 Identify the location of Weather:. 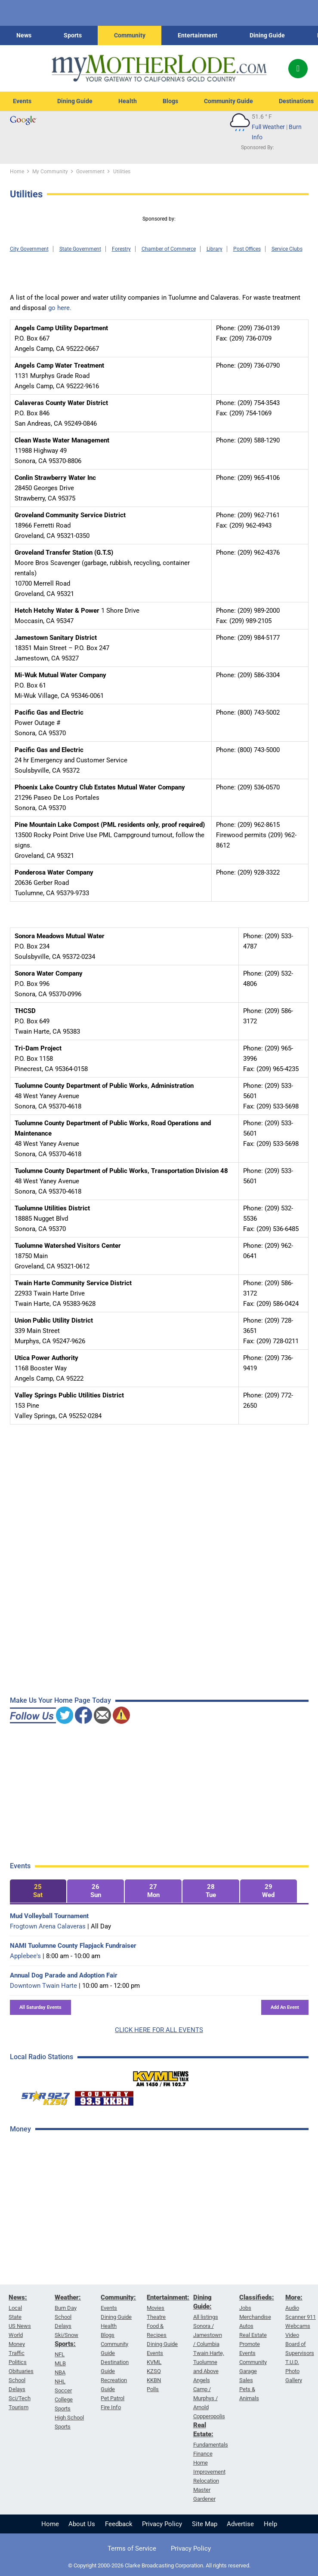
(68, 2297).